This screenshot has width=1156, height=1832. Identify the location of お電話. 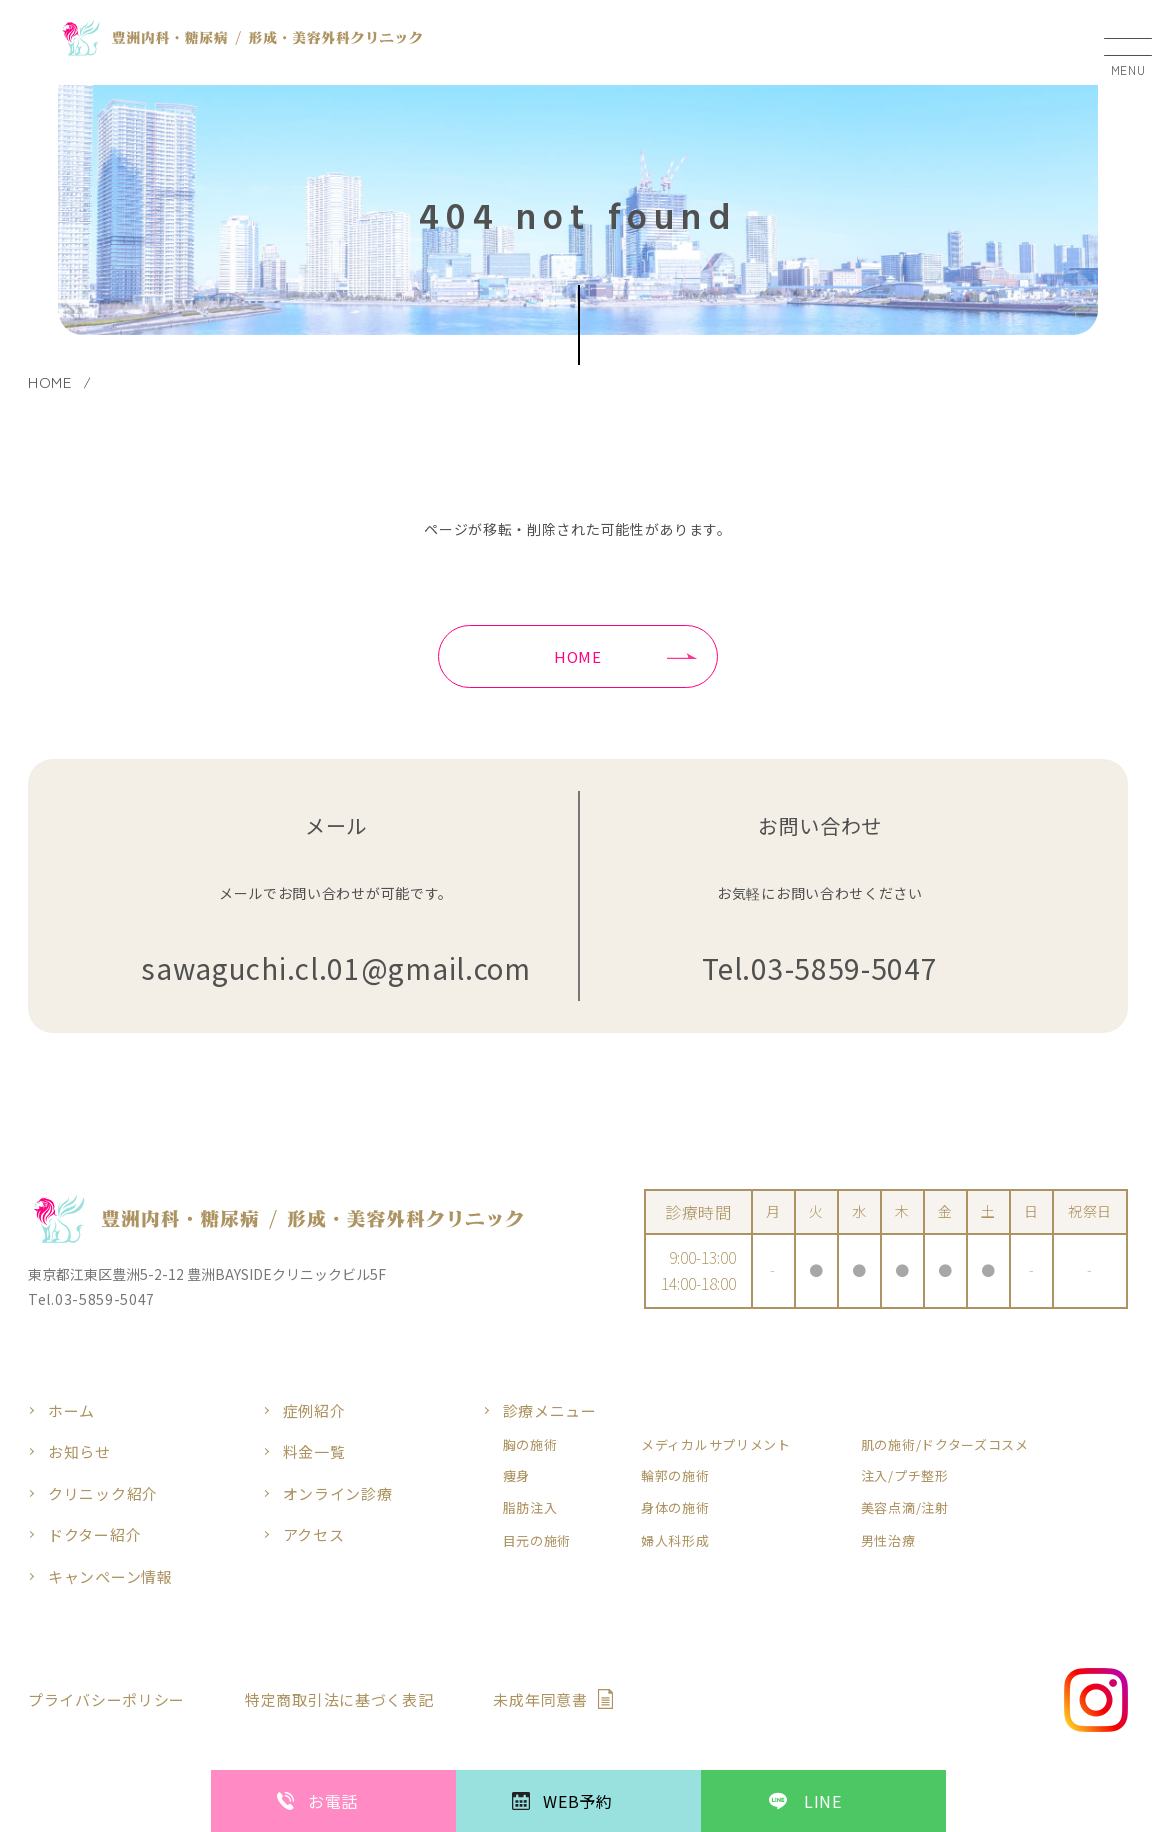
(333, 1801).